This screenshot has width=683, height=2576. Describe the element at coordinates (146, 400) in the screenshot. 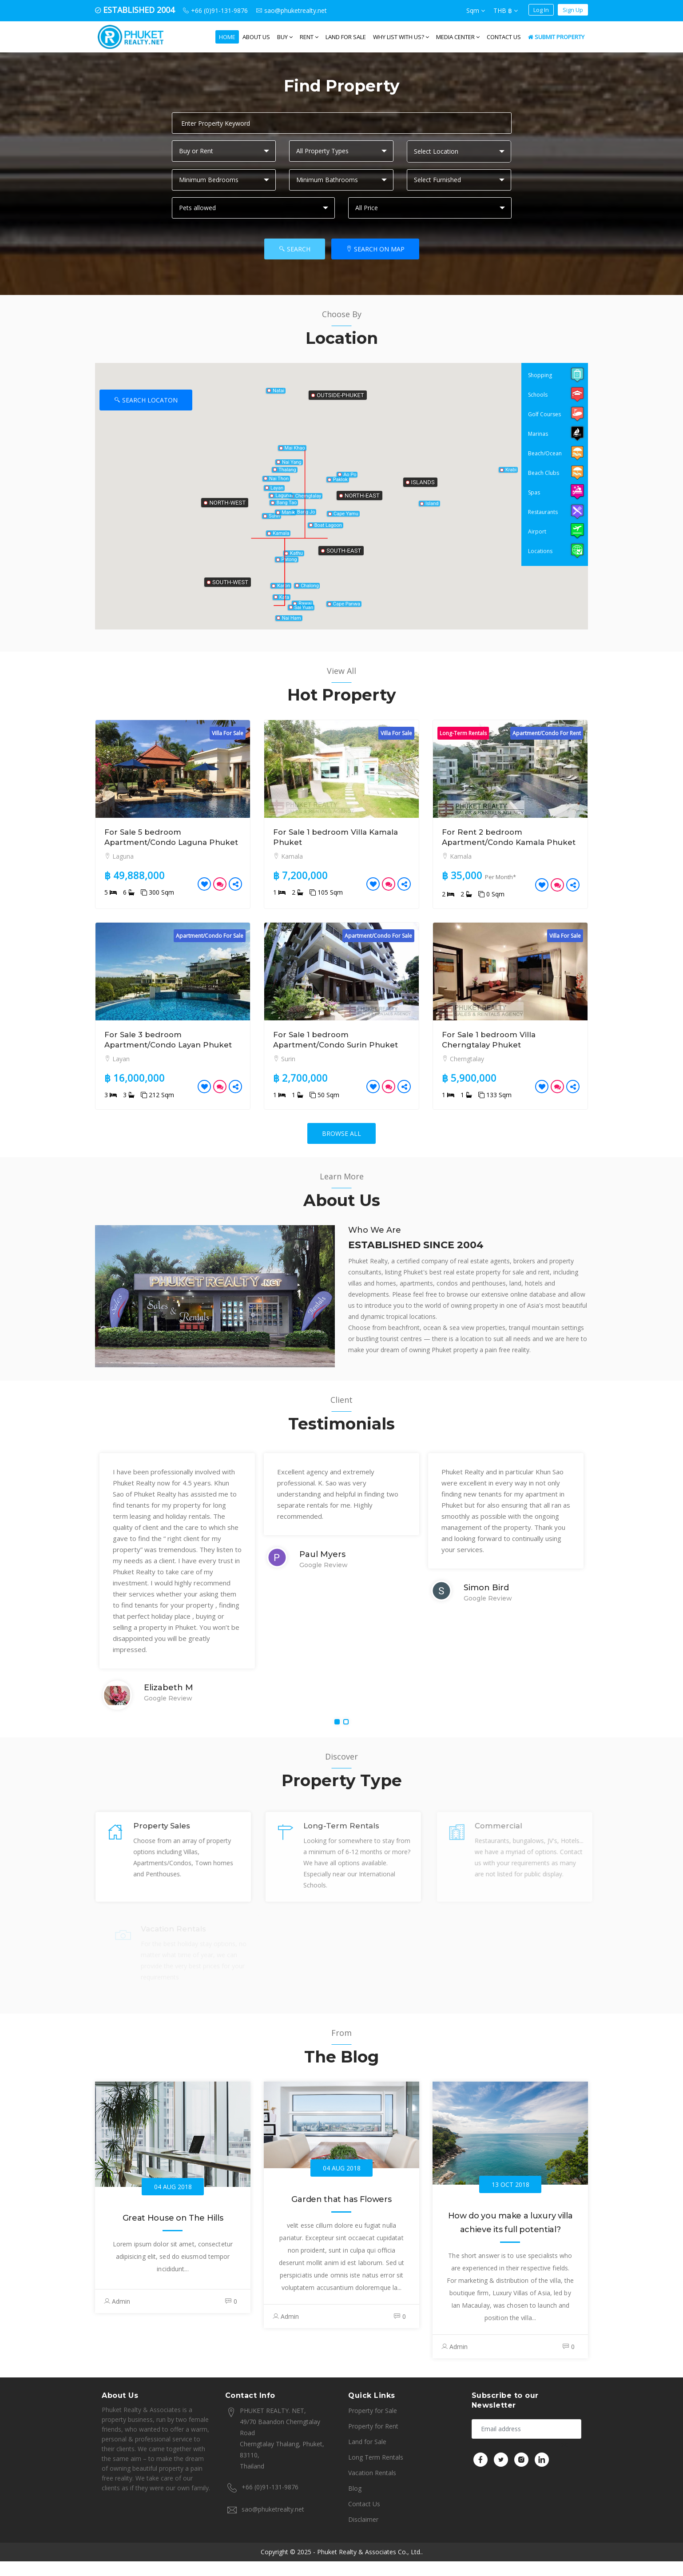

I see `Search Locaton` at that location.